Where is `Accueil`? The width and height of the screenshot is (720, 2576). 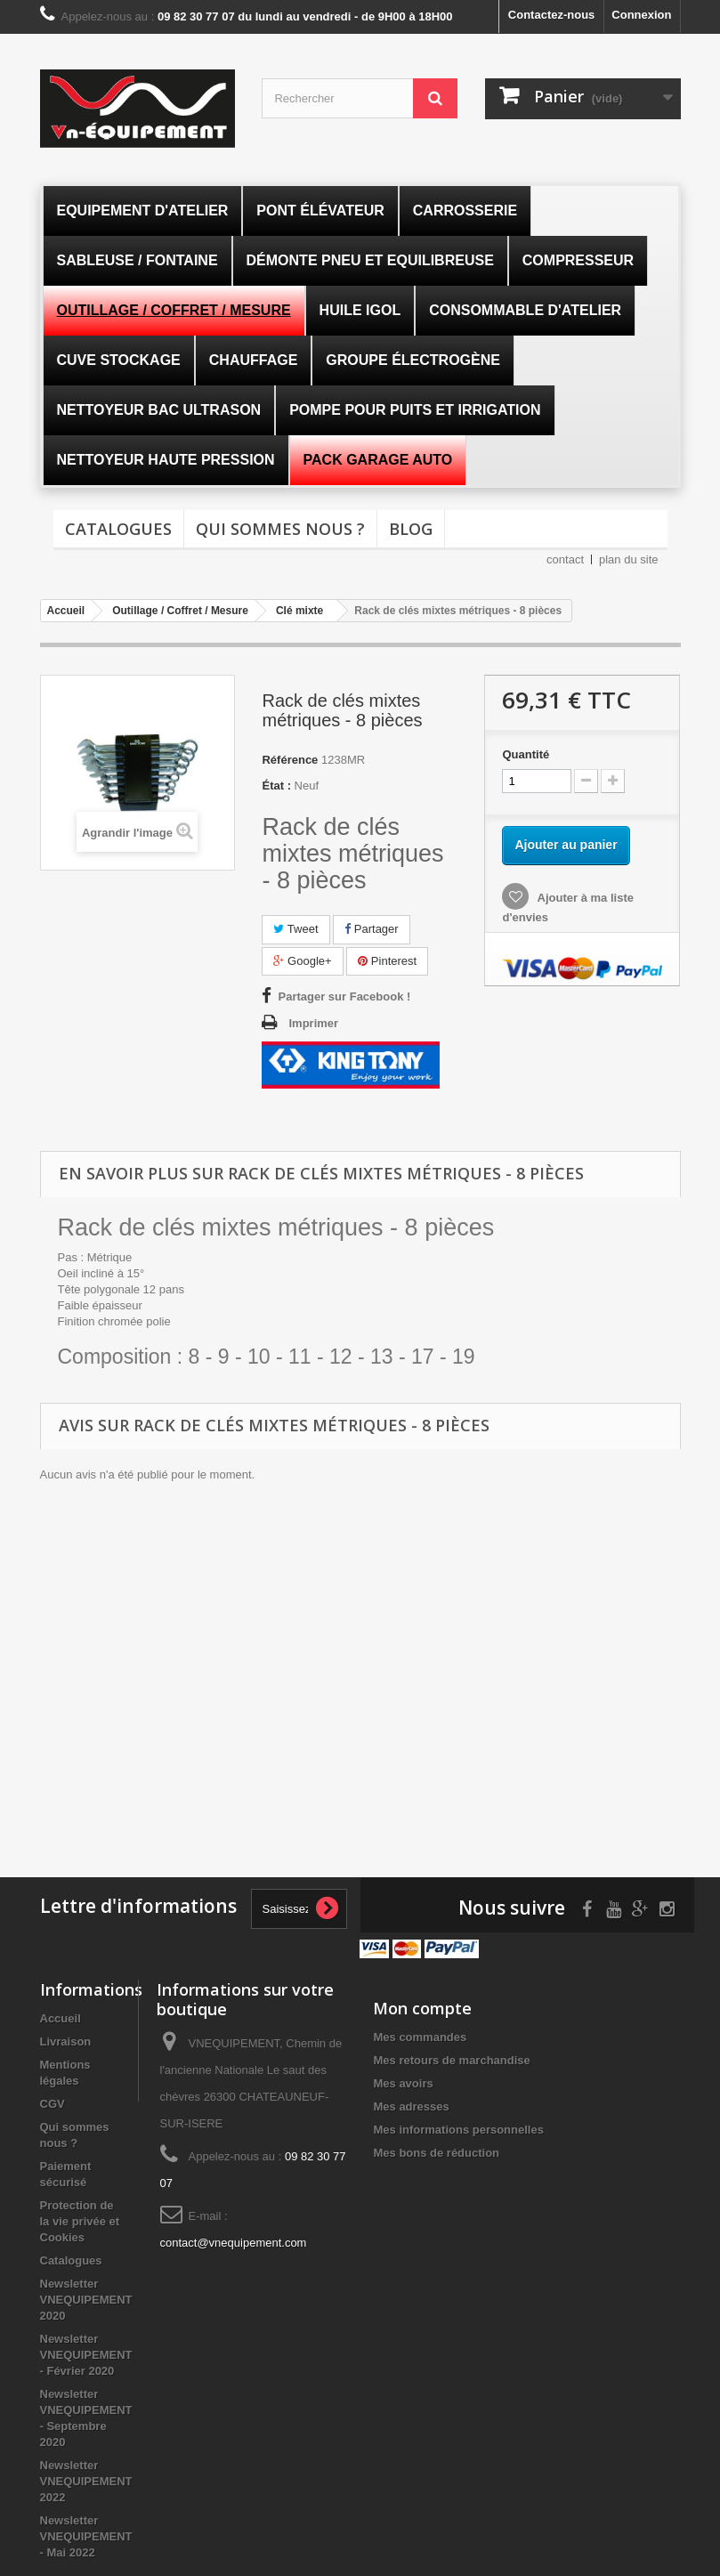
Accueil is located at coordinates (60, 2018).